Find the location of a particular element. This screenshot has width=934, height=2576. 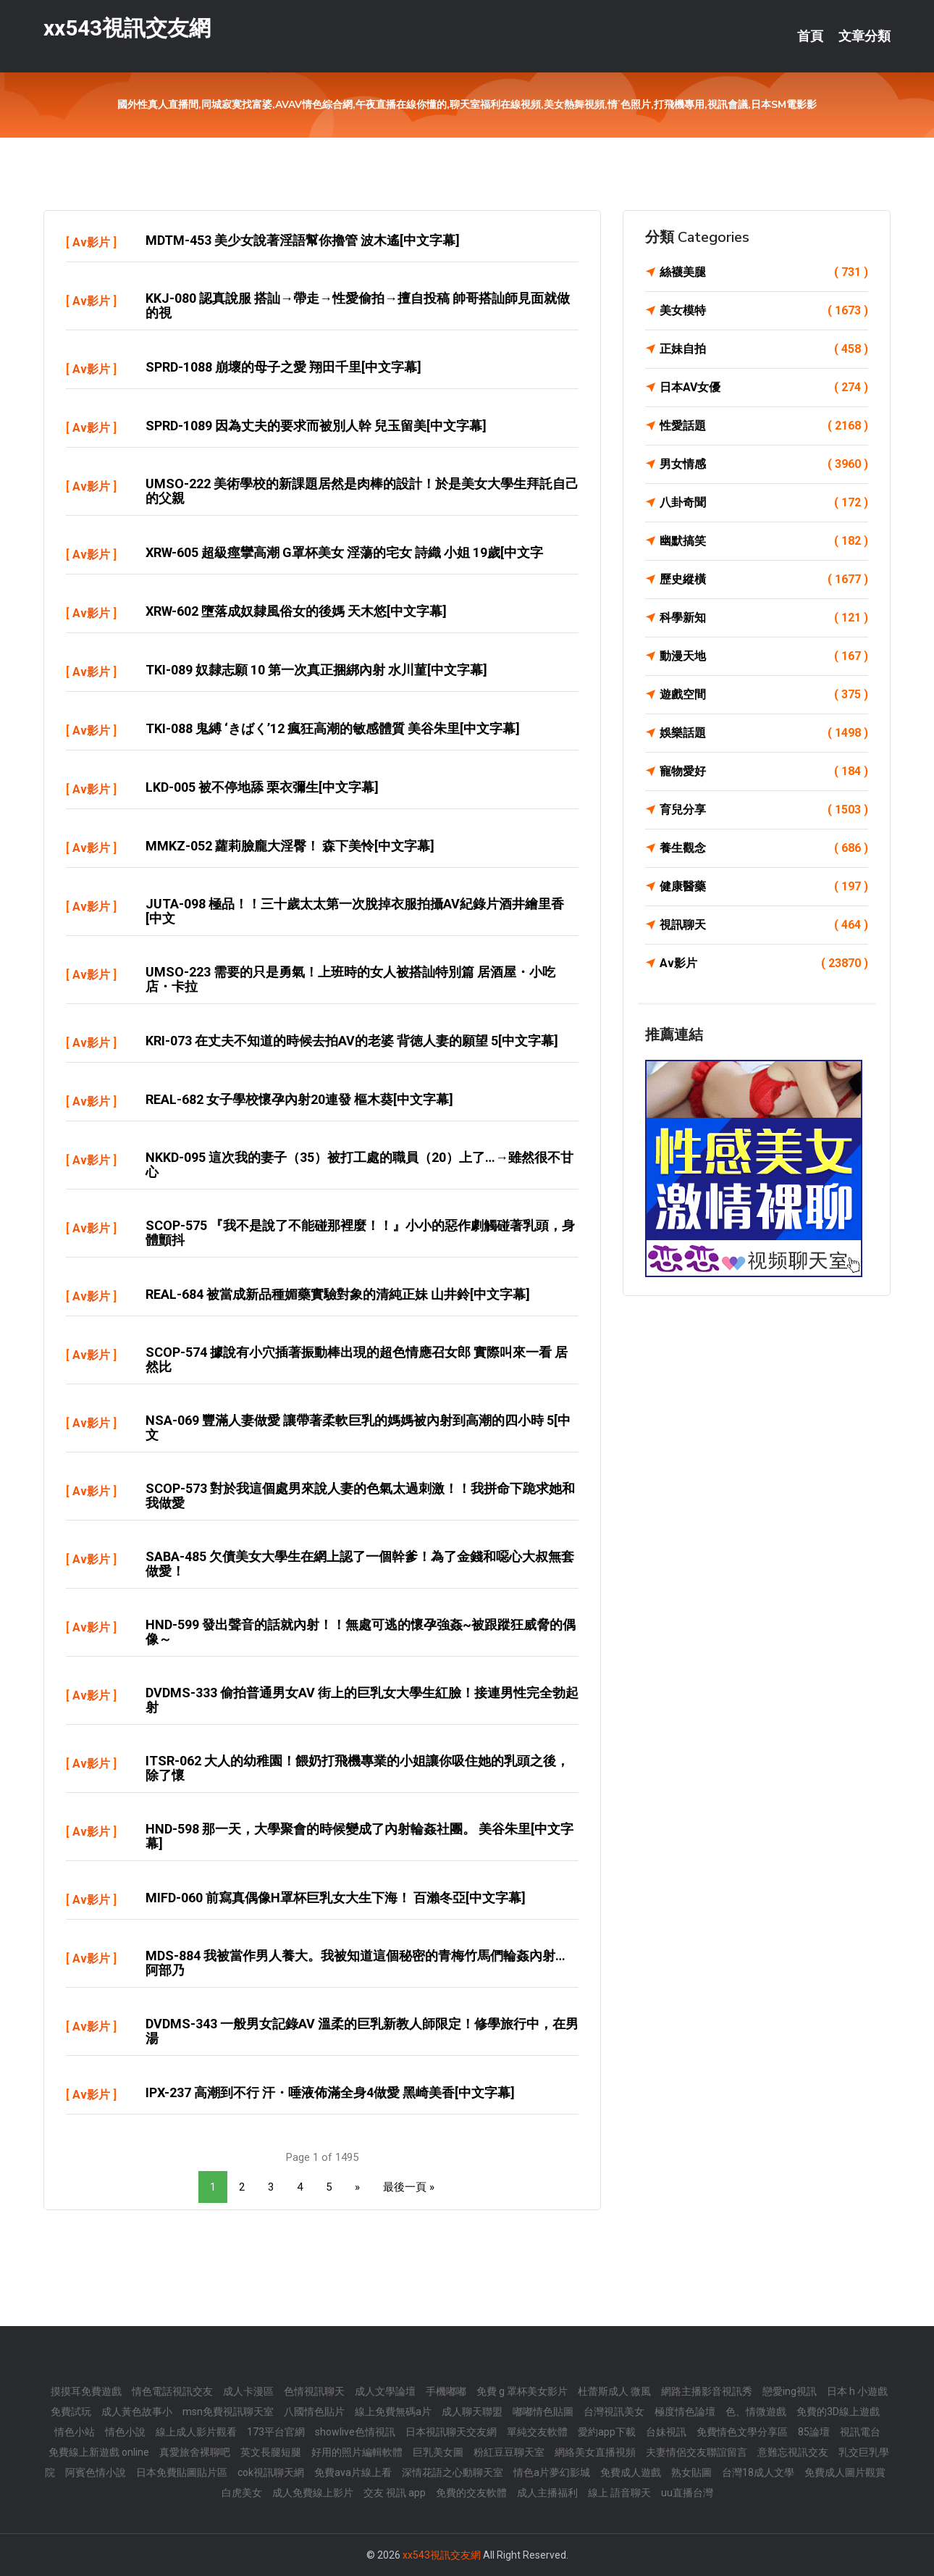

SPRD-1089 因為丈夫的要求而被別人幹 兒玉留美[中文字幕] is located at coordinates (316, 425).